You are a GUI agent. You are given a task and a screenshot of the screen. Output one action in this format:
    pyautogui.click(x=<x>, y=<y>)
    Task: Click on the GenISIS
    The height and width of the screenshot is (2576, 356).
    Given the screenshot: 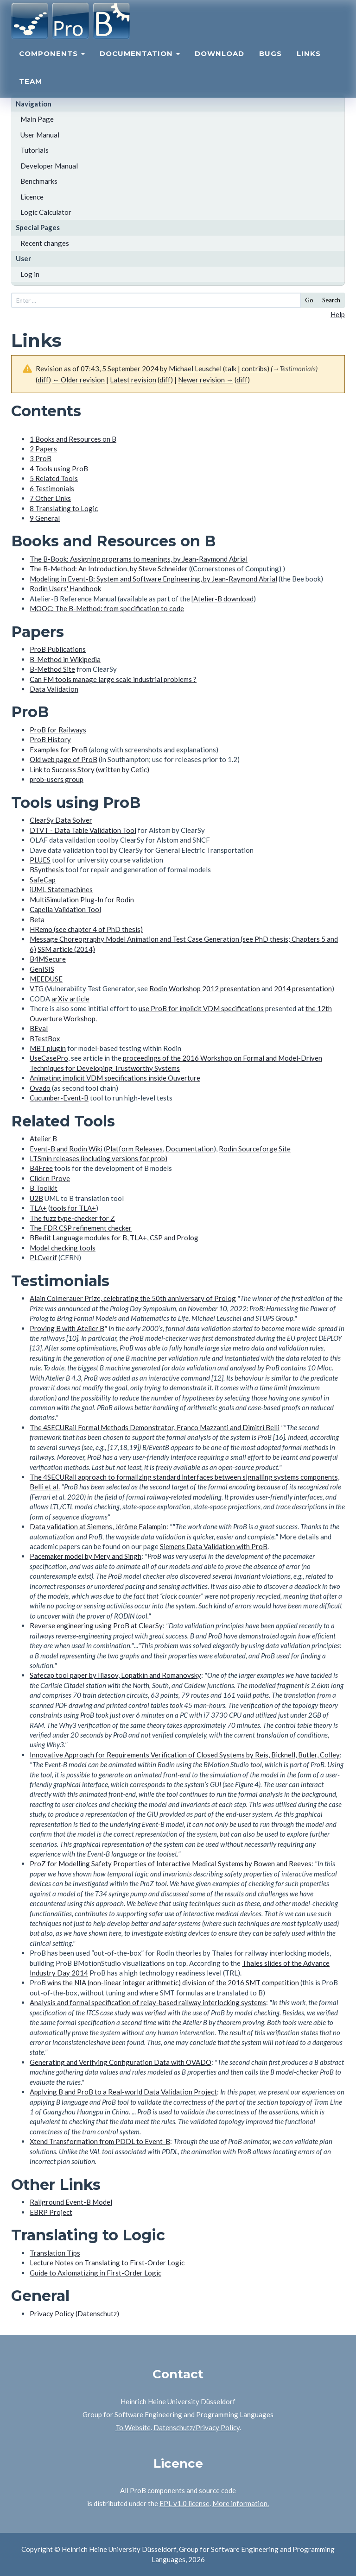 What is the action you would take?
    pyautogui.click(x=42, y=969)
    